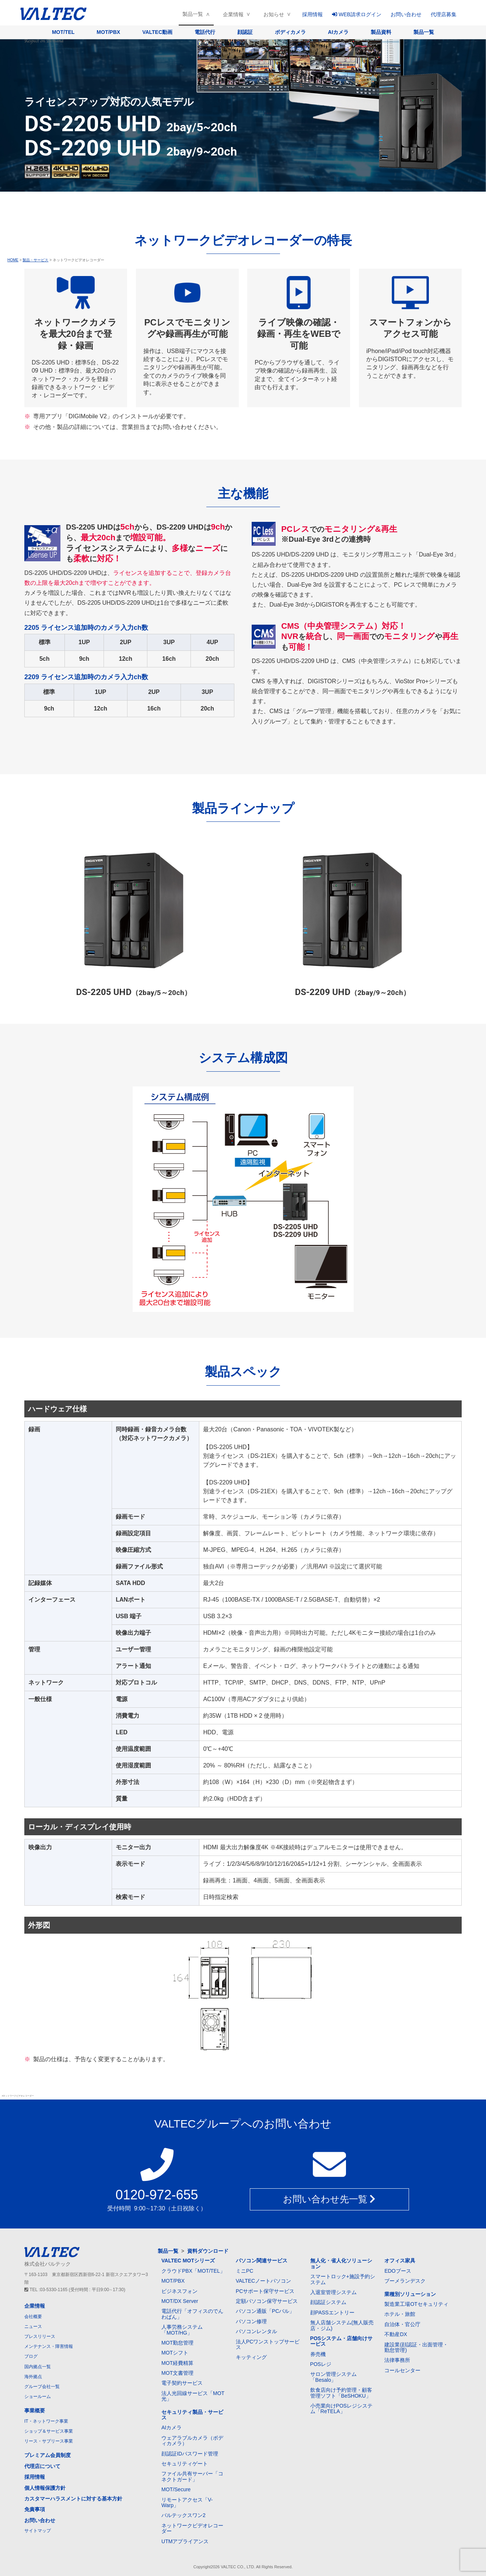  Describe the element at coordinates (187, 2502) in the screenshot. I see `リモートアクセス「V-Warp」` at that location.